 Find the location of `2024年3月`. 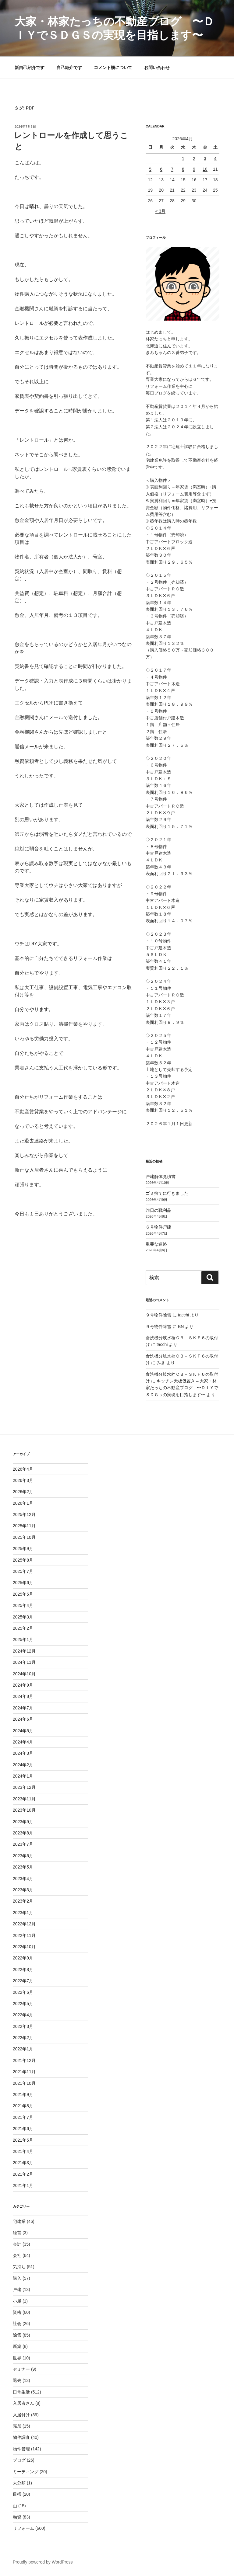

2024年3月 is located at coordinates (23, 1753).